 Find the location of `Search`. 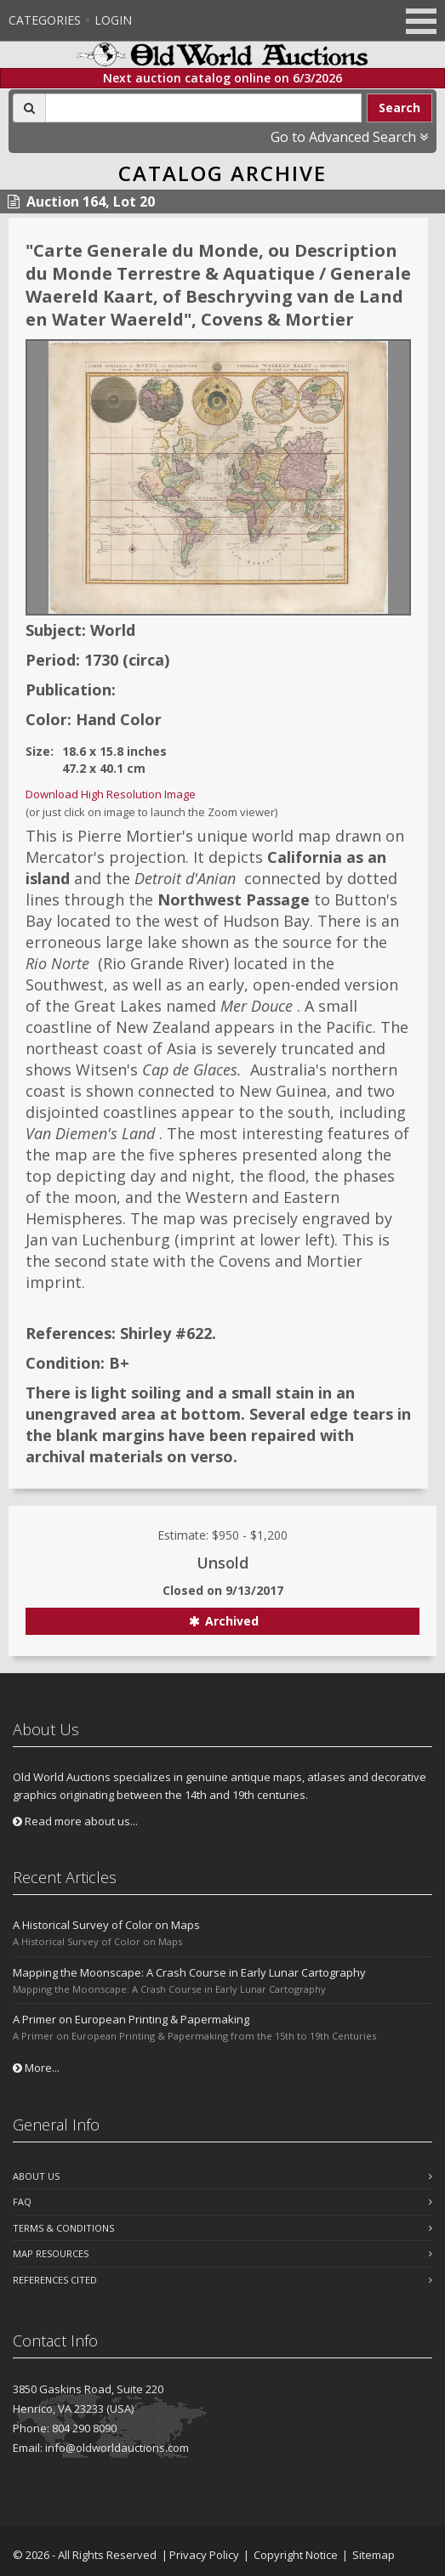

Search is located at coordinates (399, 107).